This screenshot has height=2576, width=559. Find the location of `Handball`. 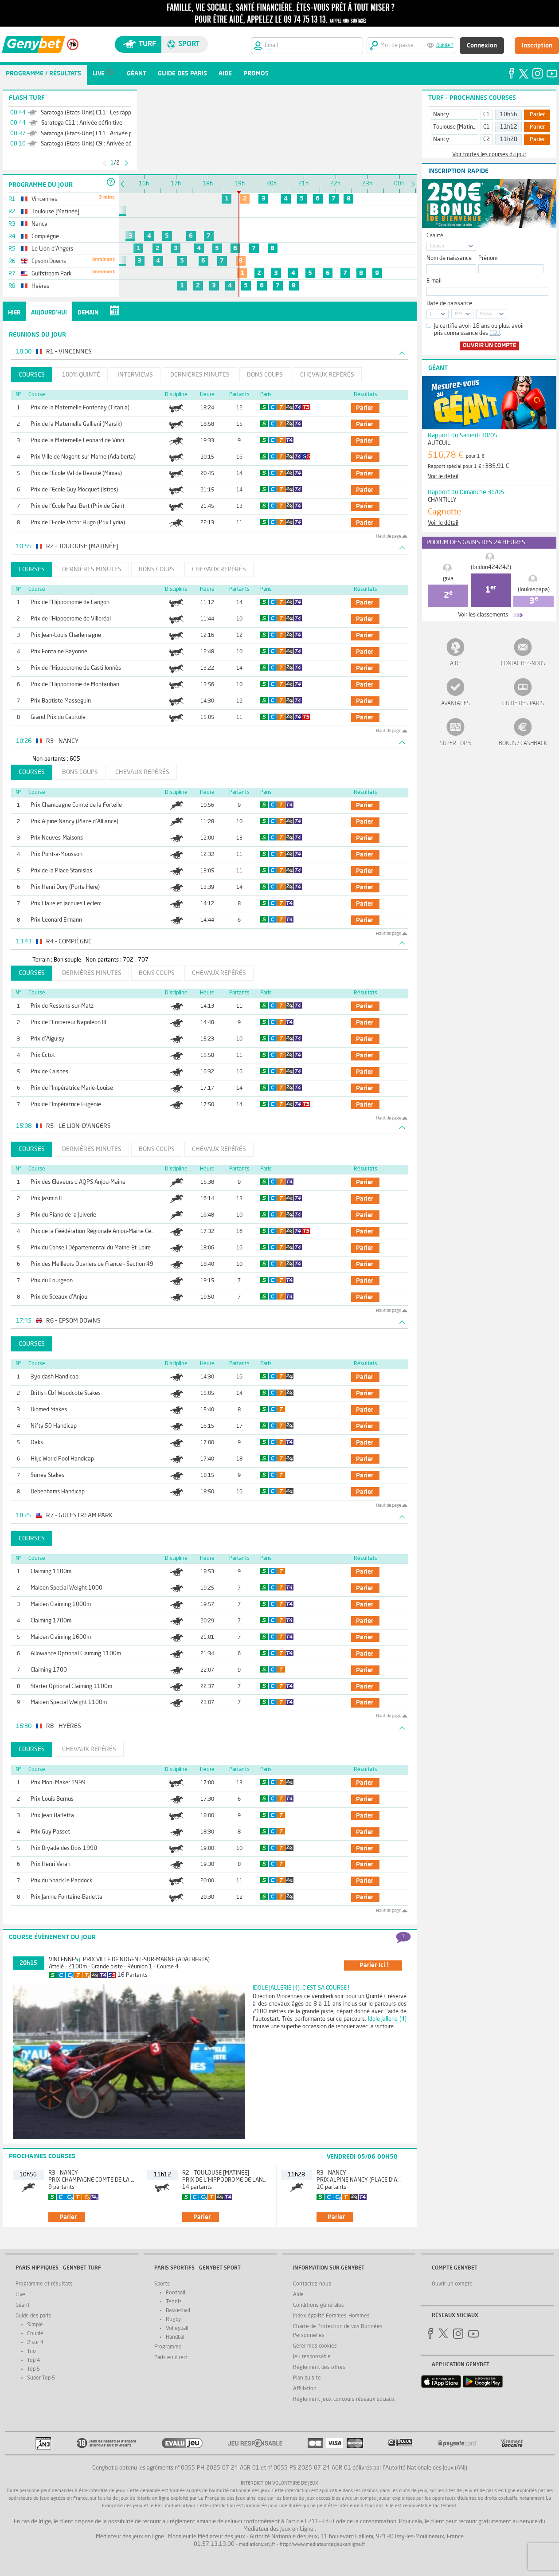

Handball is located at coordinates (176, 2337).